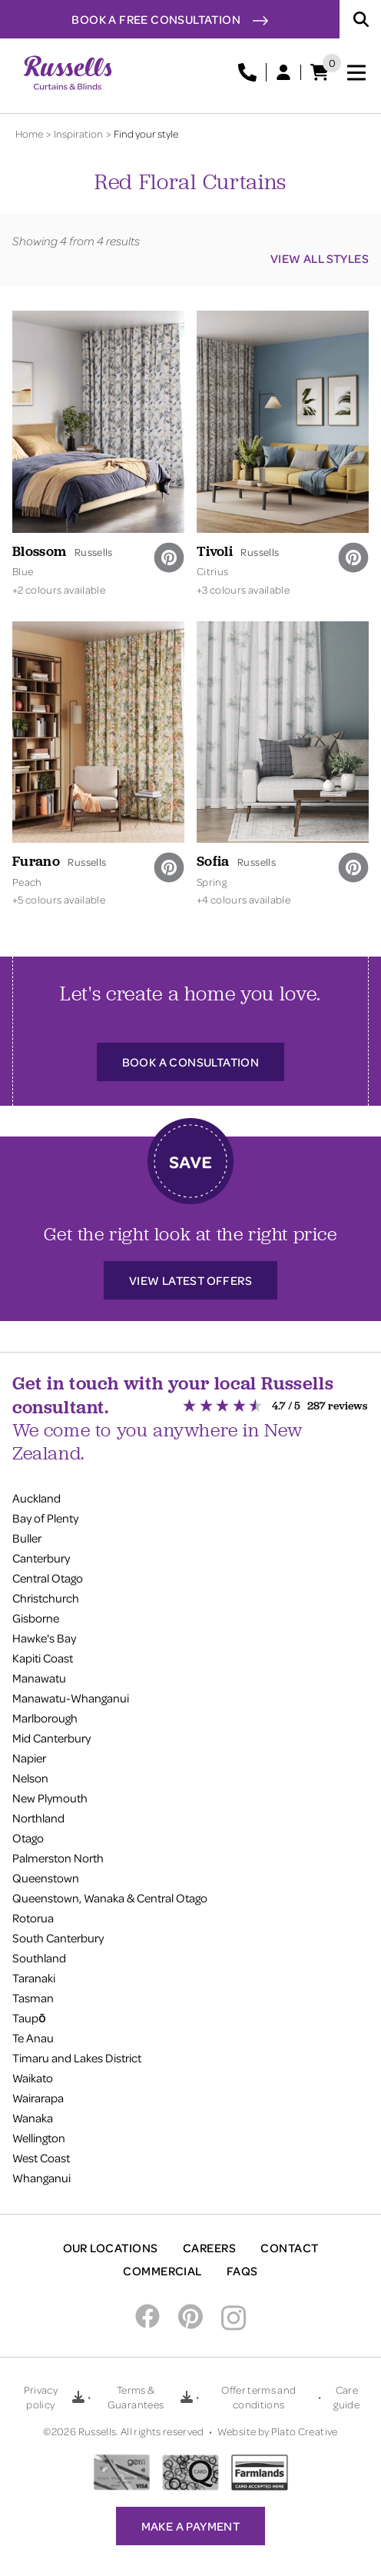  Describe the element at coordinates (30, 1778) in the screenshot. I see `Nelson` at that location.